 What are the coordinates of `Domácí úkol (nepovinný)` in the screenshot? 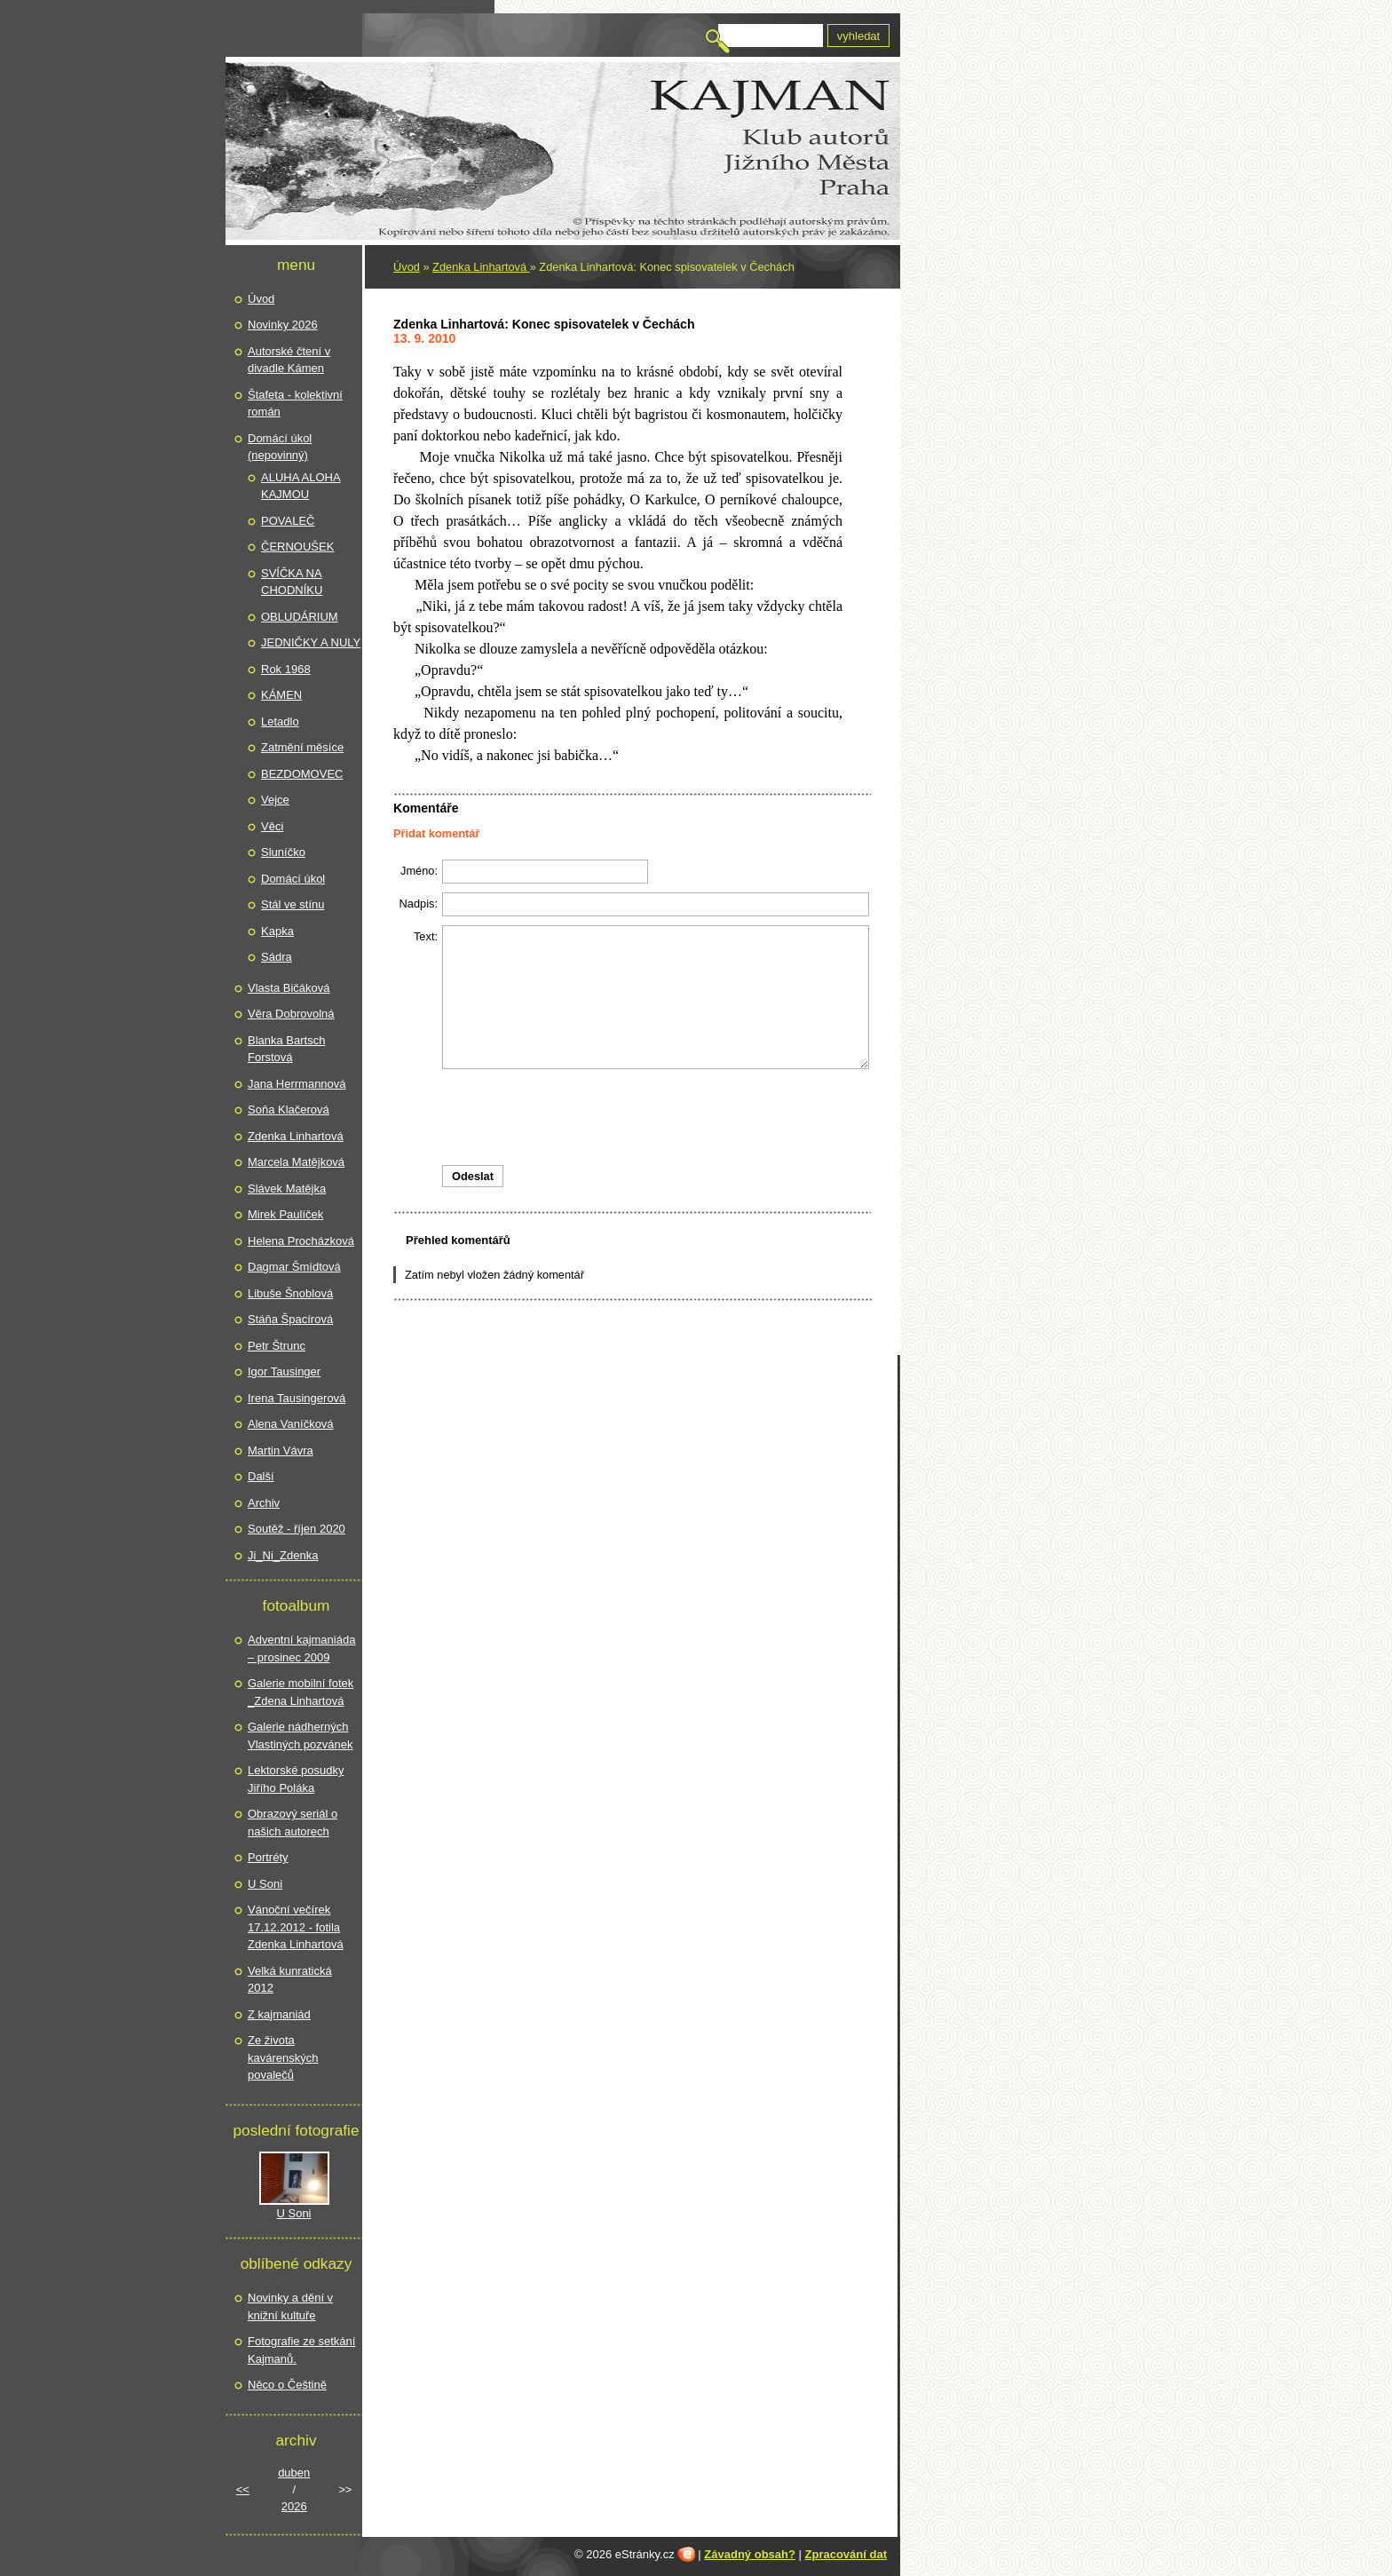 It's located at (280, 447).